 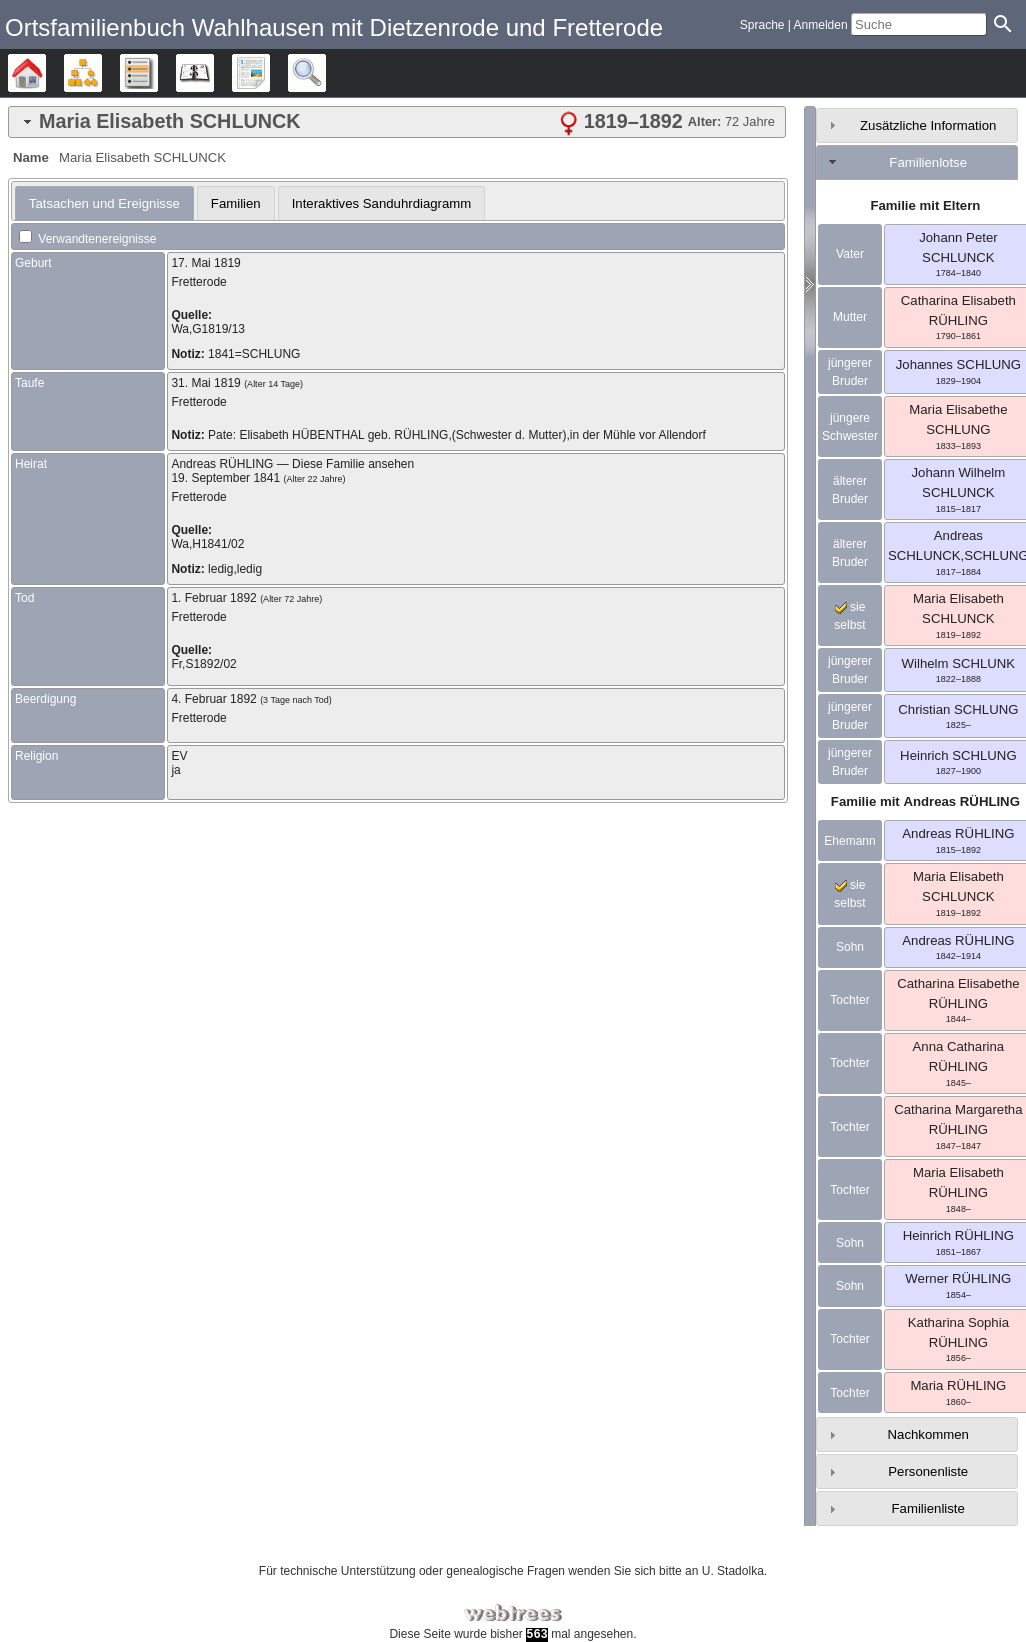 I want to click on Kalender, so click(x=213, y=73).